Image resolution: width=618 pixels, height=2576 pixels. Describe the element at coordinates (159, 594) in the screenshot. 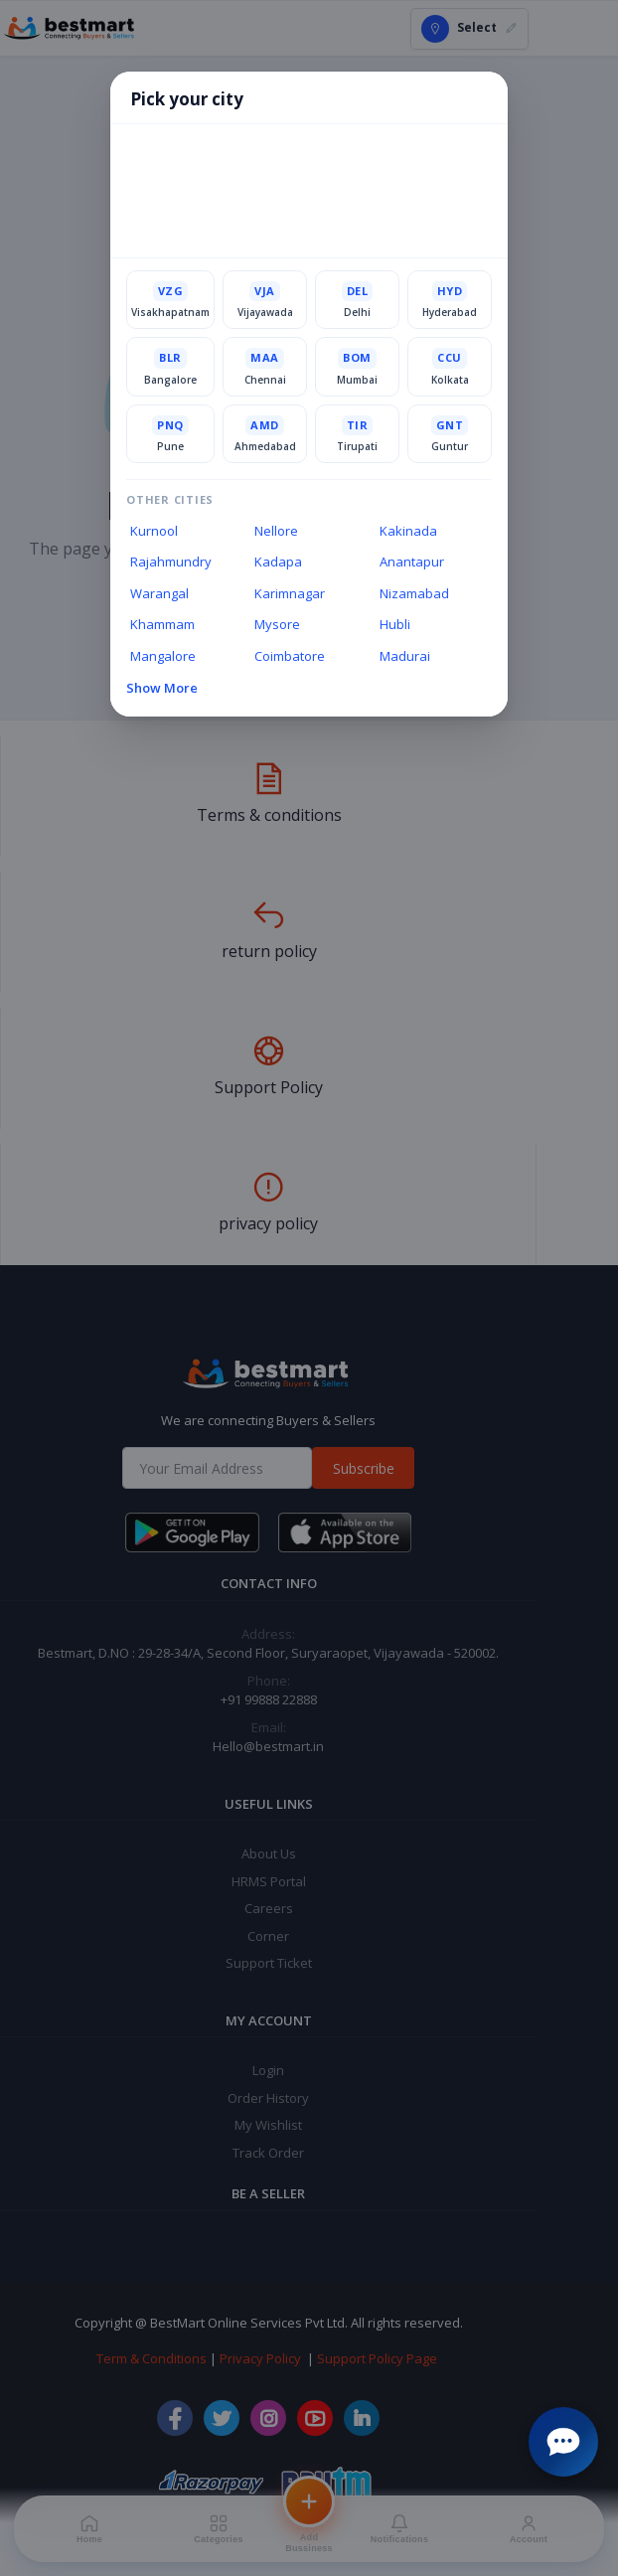

I see `Warangal` at that location.